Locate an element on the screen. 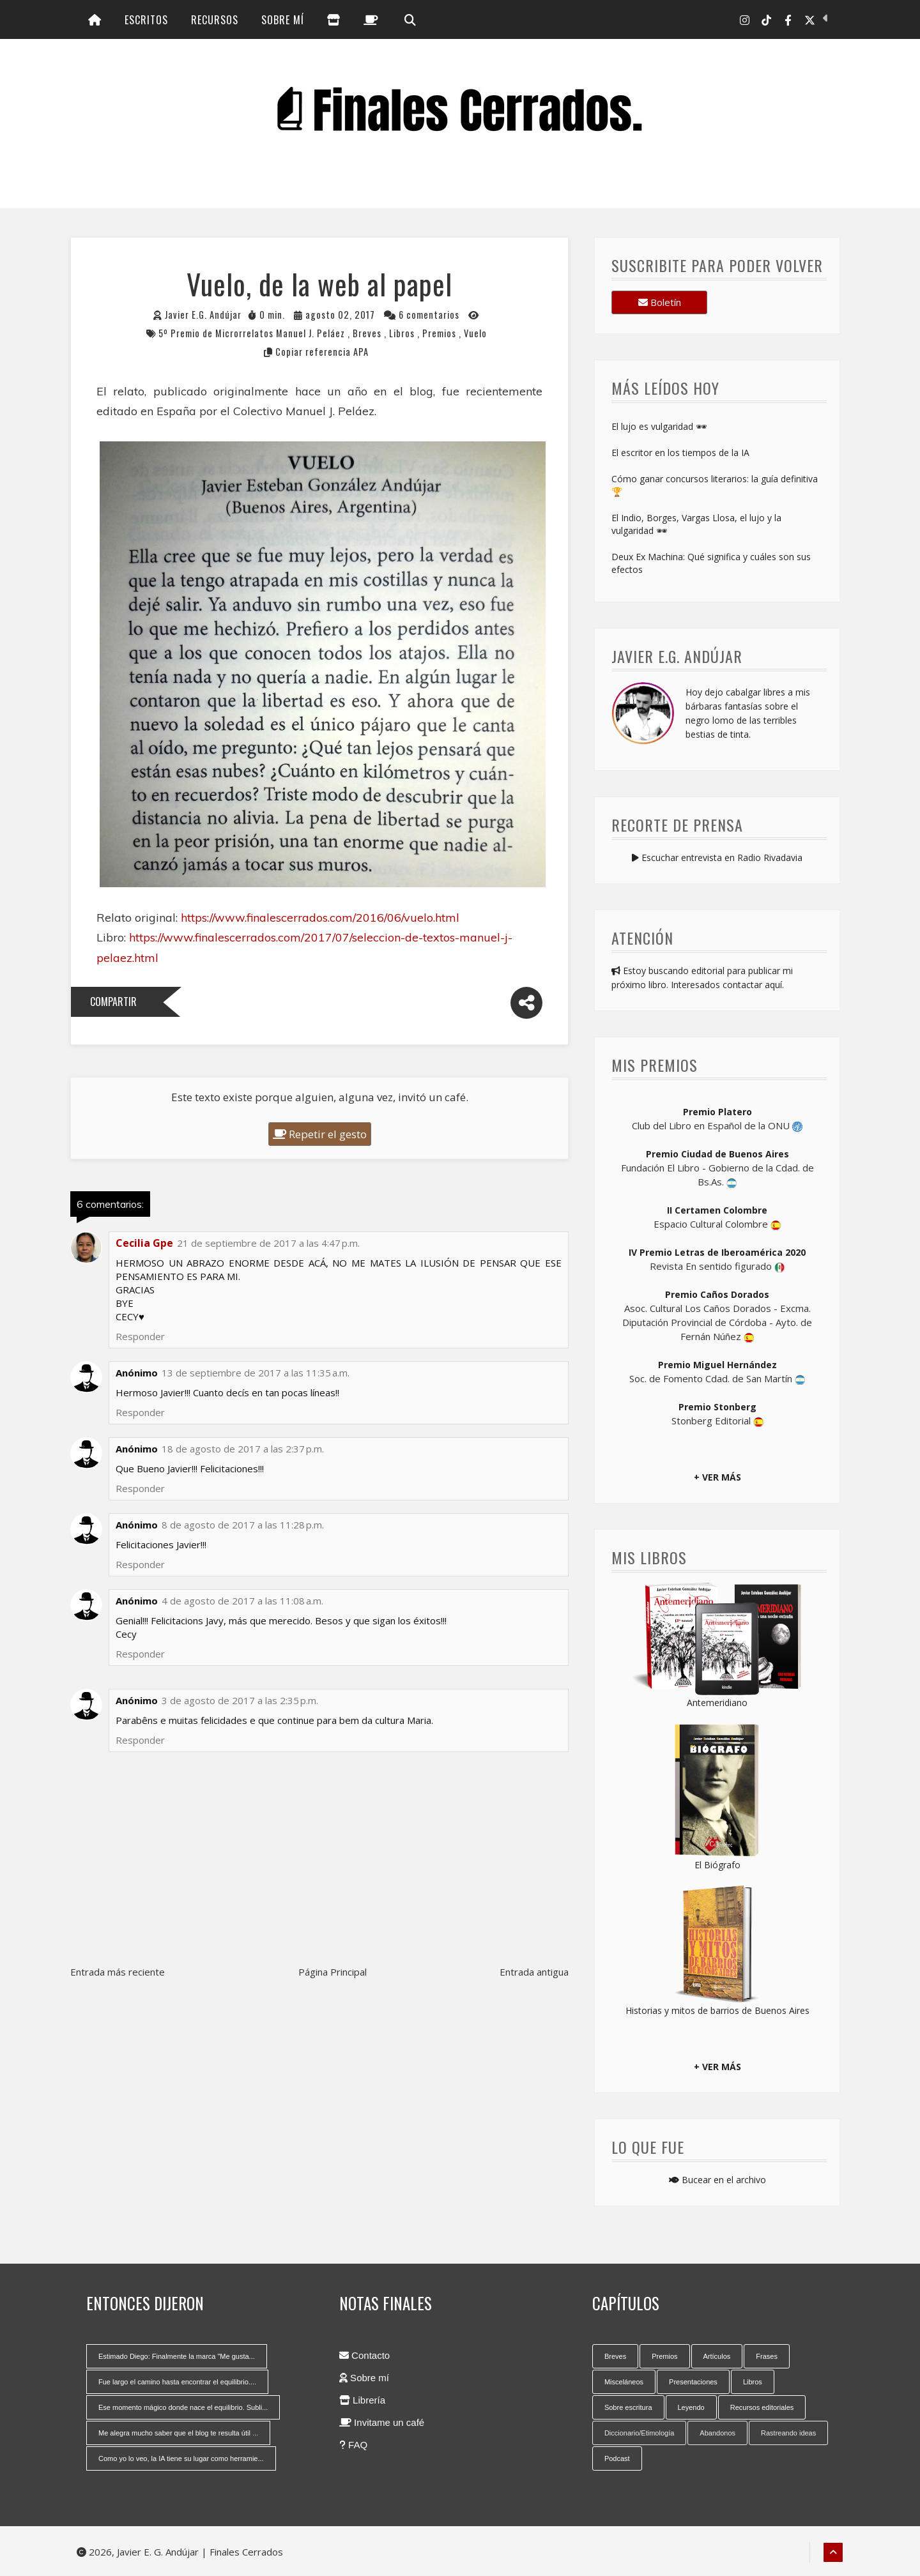  Escritos is located at coordinates (146, 20).